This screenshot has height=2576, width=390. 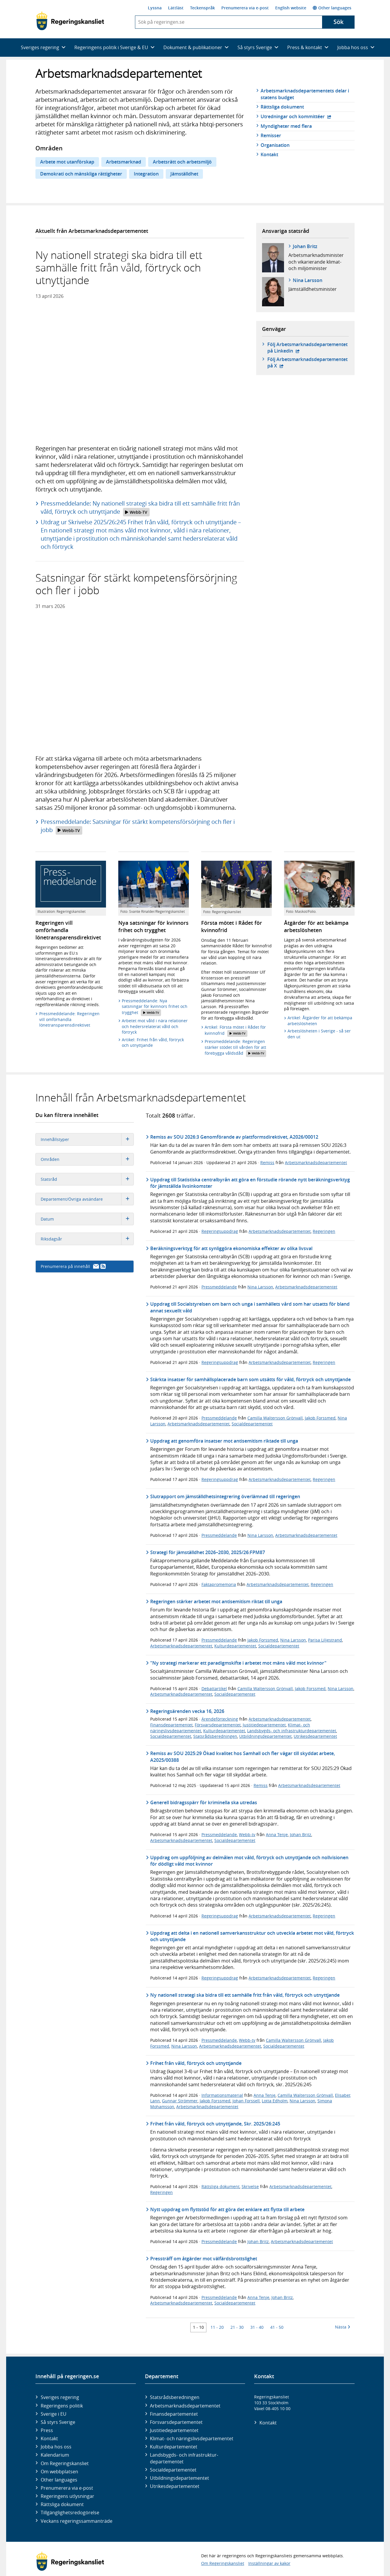 I want to click on Arbetsmarknads­departementet, so click(x=185, y=2406).